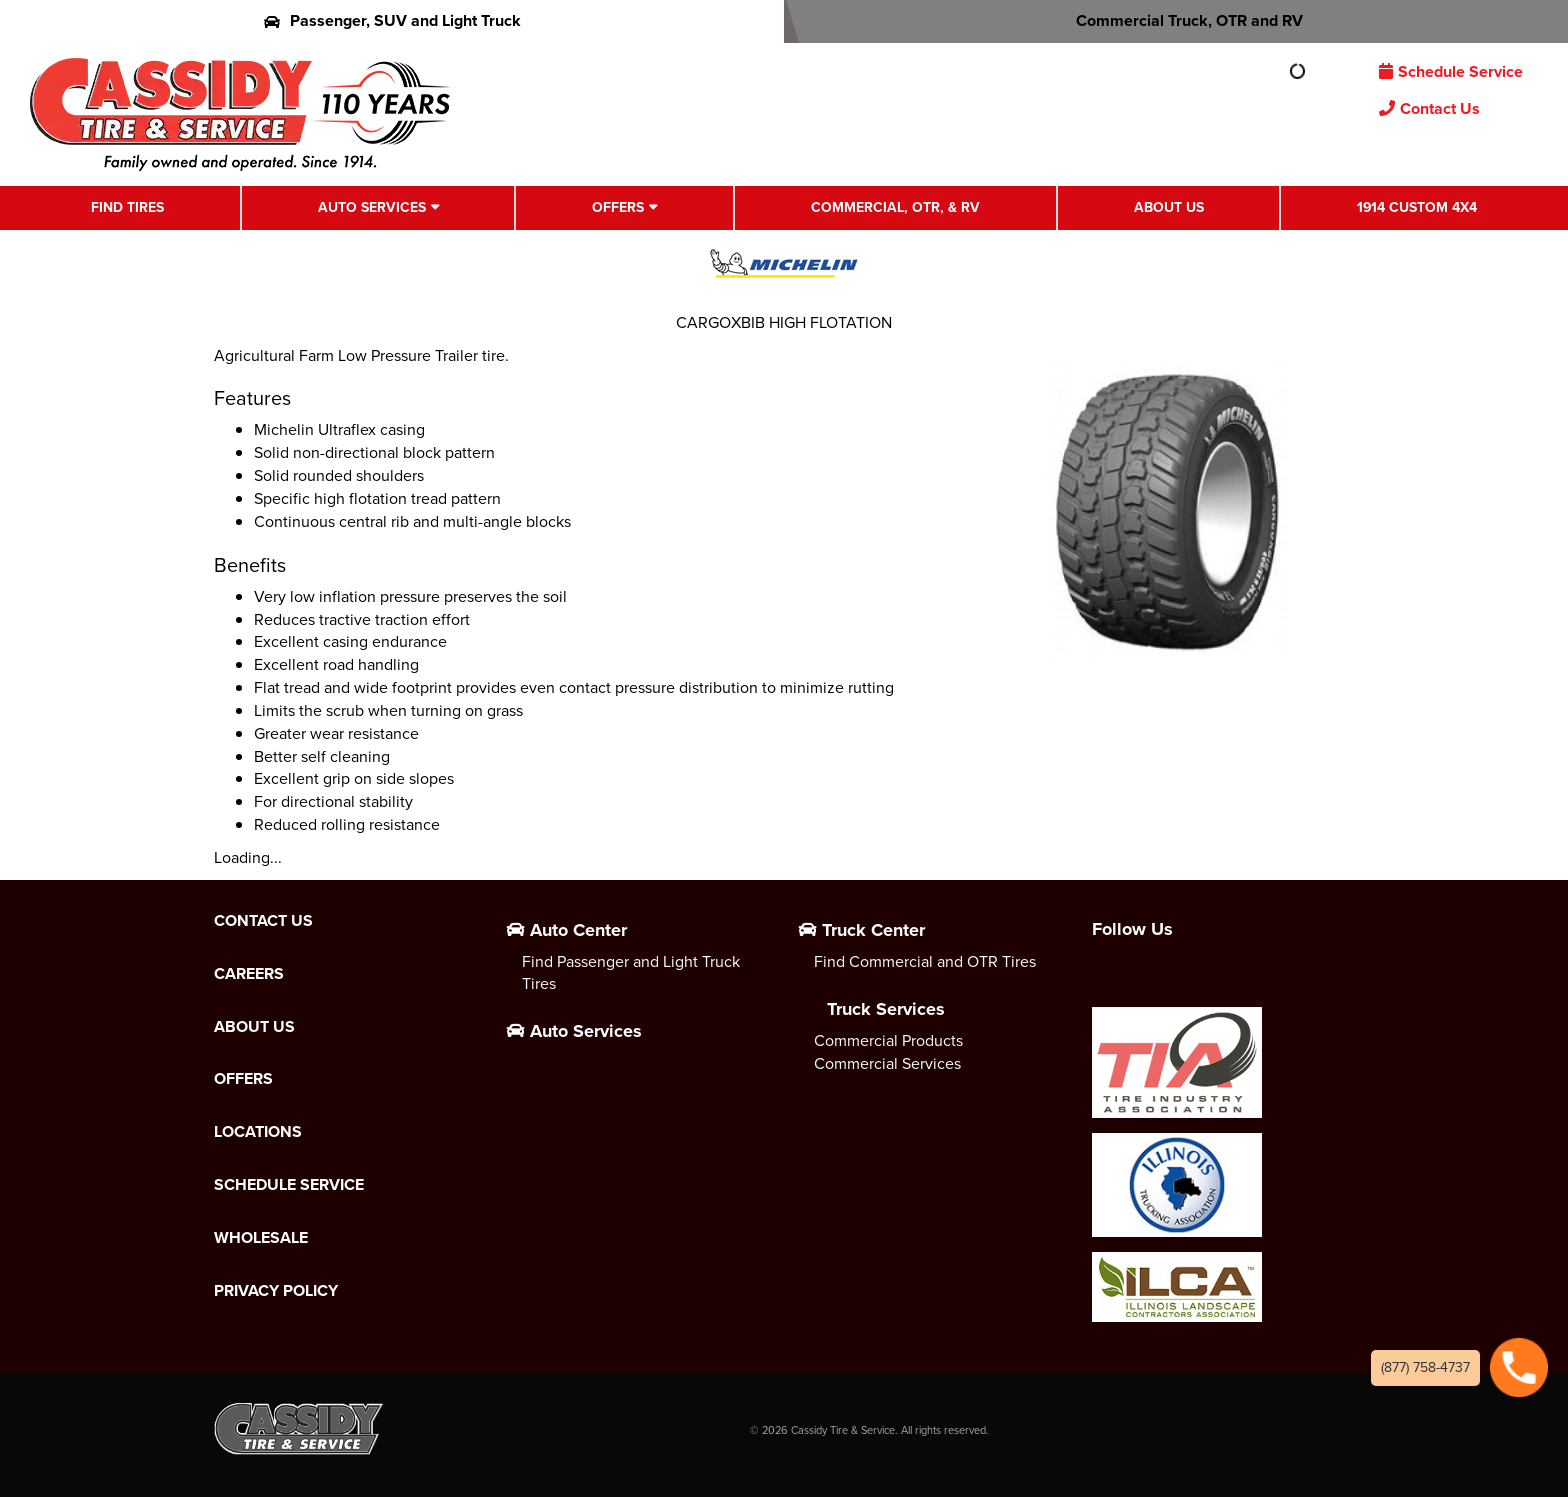 This screenshot has width=1568, height=1497. What do you see at coordinates (887, 1063) in the screenshot?
I see `Commercial Services` at bounding box center [887, 1063].